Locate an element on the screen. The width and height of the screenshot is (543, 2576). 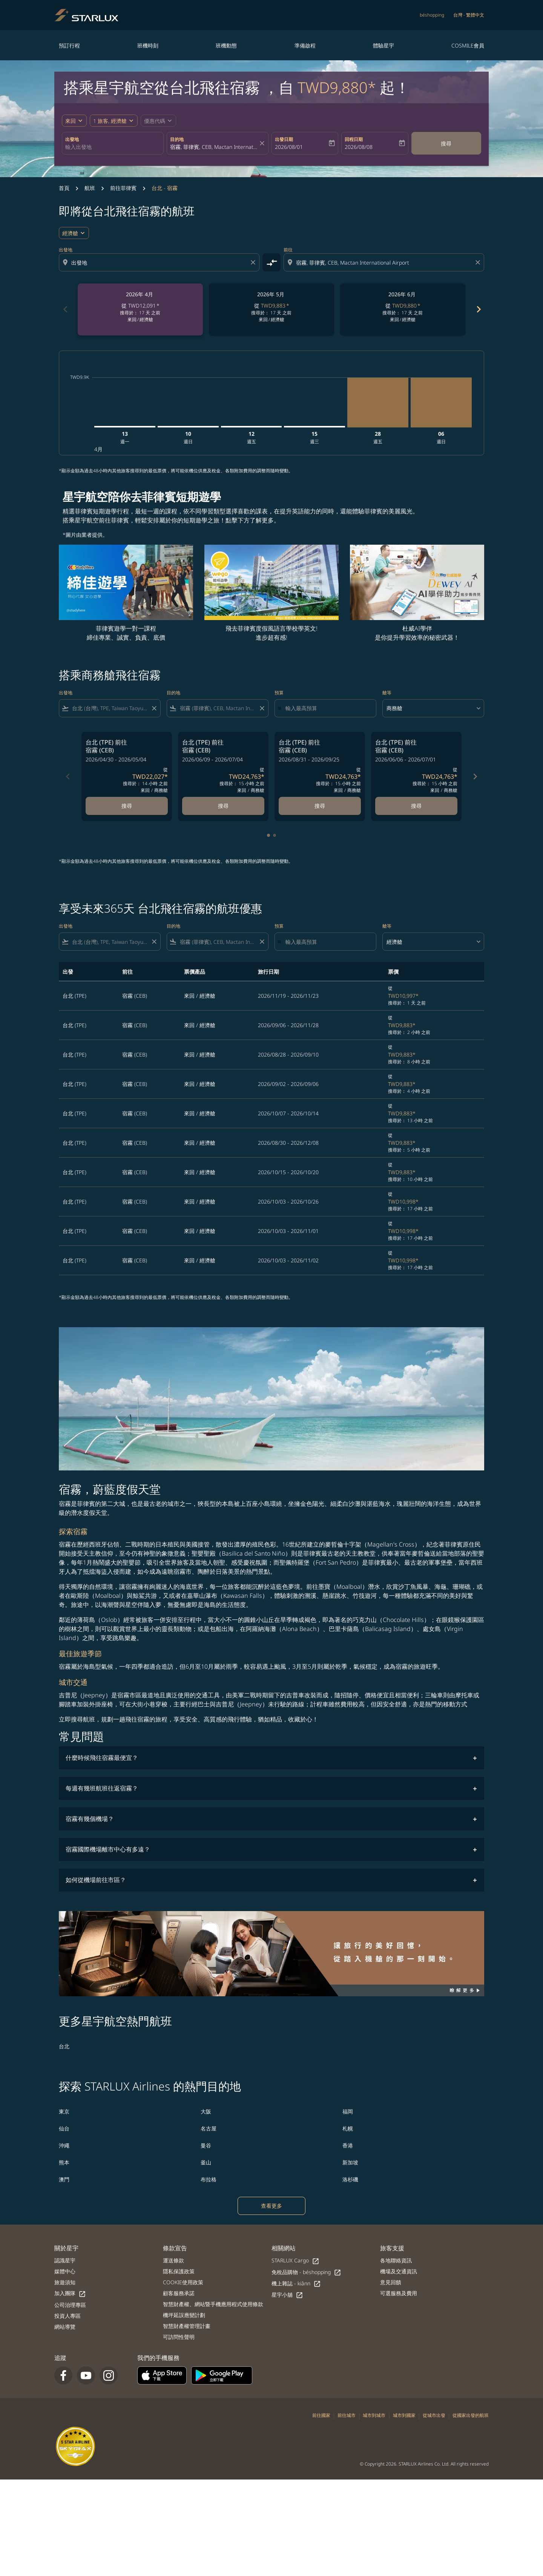
沖繩 is located at coordinates (64, 2145).